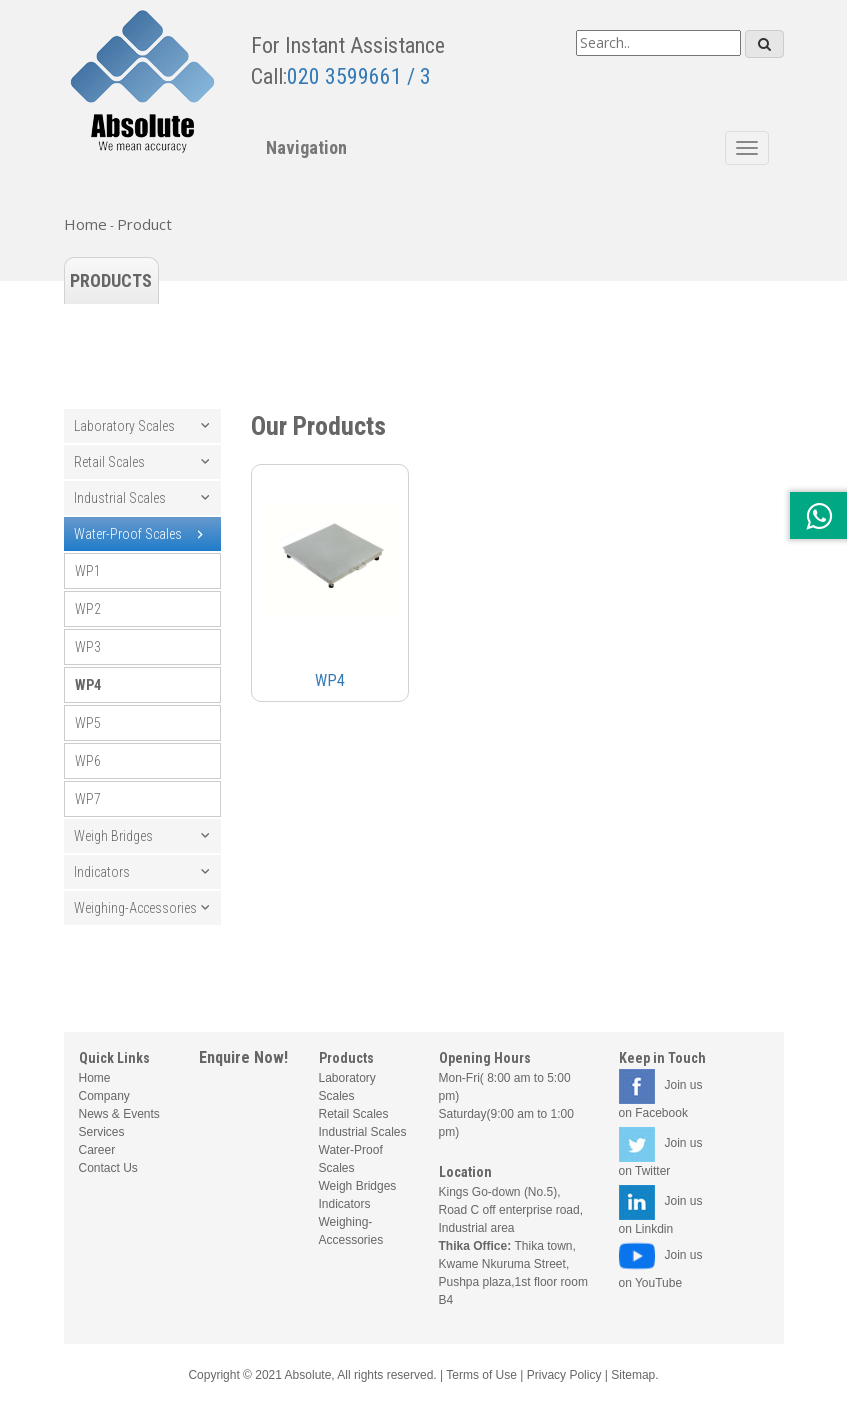 The image size is (847, 1406). I want to click on Terms of Use, so click(481, 1375).